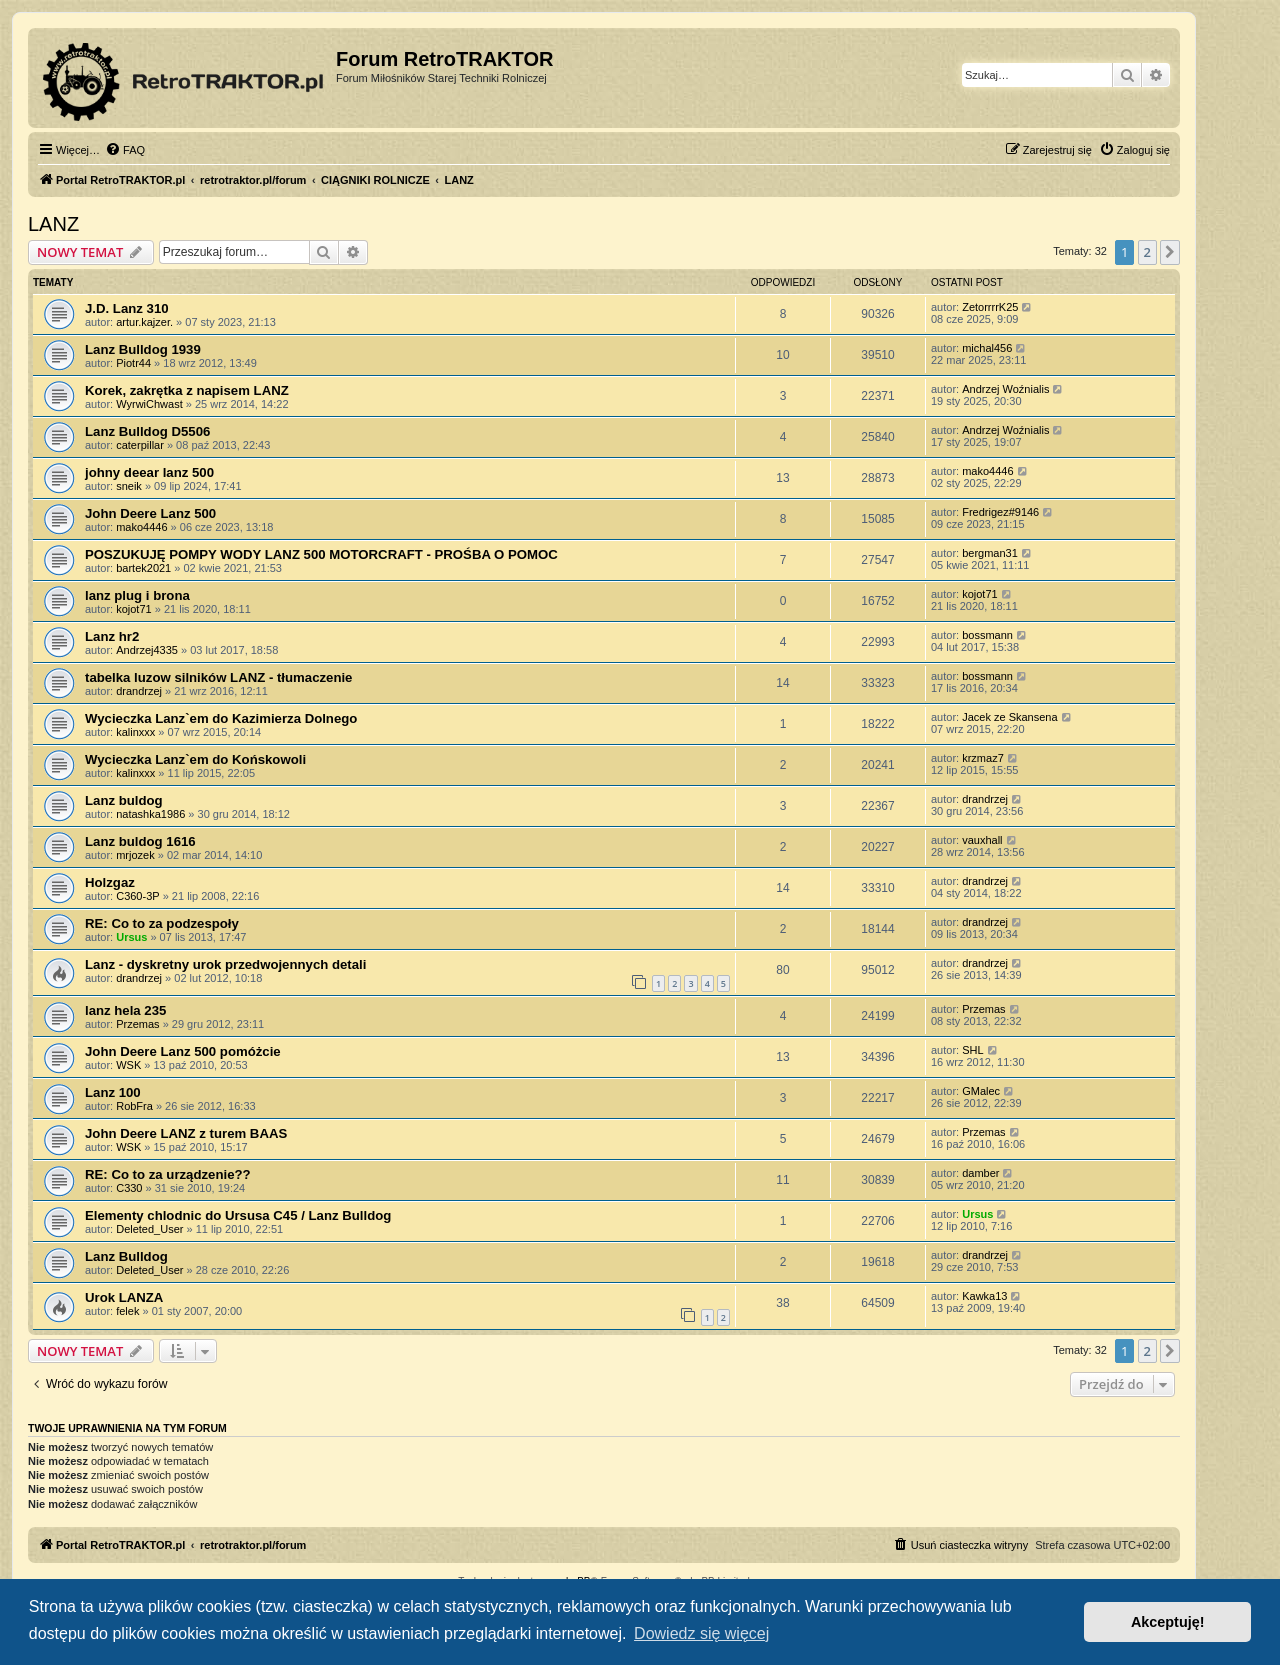  Describe the element at coordinates (125, 1010) in the screenshot. I see `lanz hela 235` at that location.